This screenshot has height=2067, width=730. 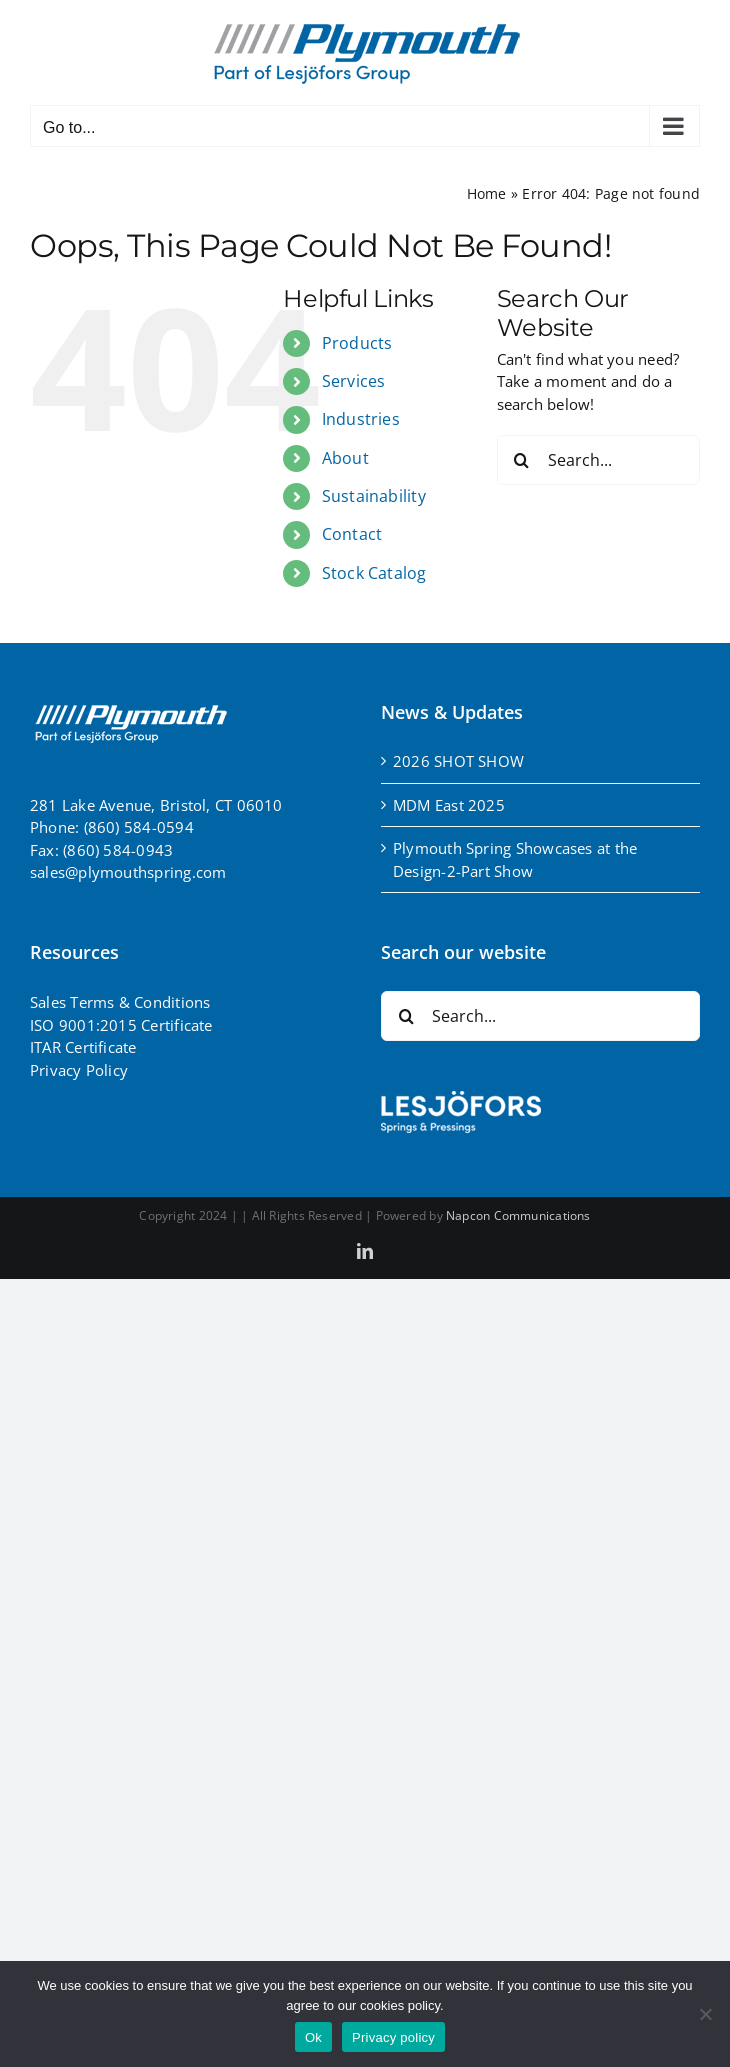 I want to click on ISO 9001:2015 Certificate, so click(x=121, y=1025).